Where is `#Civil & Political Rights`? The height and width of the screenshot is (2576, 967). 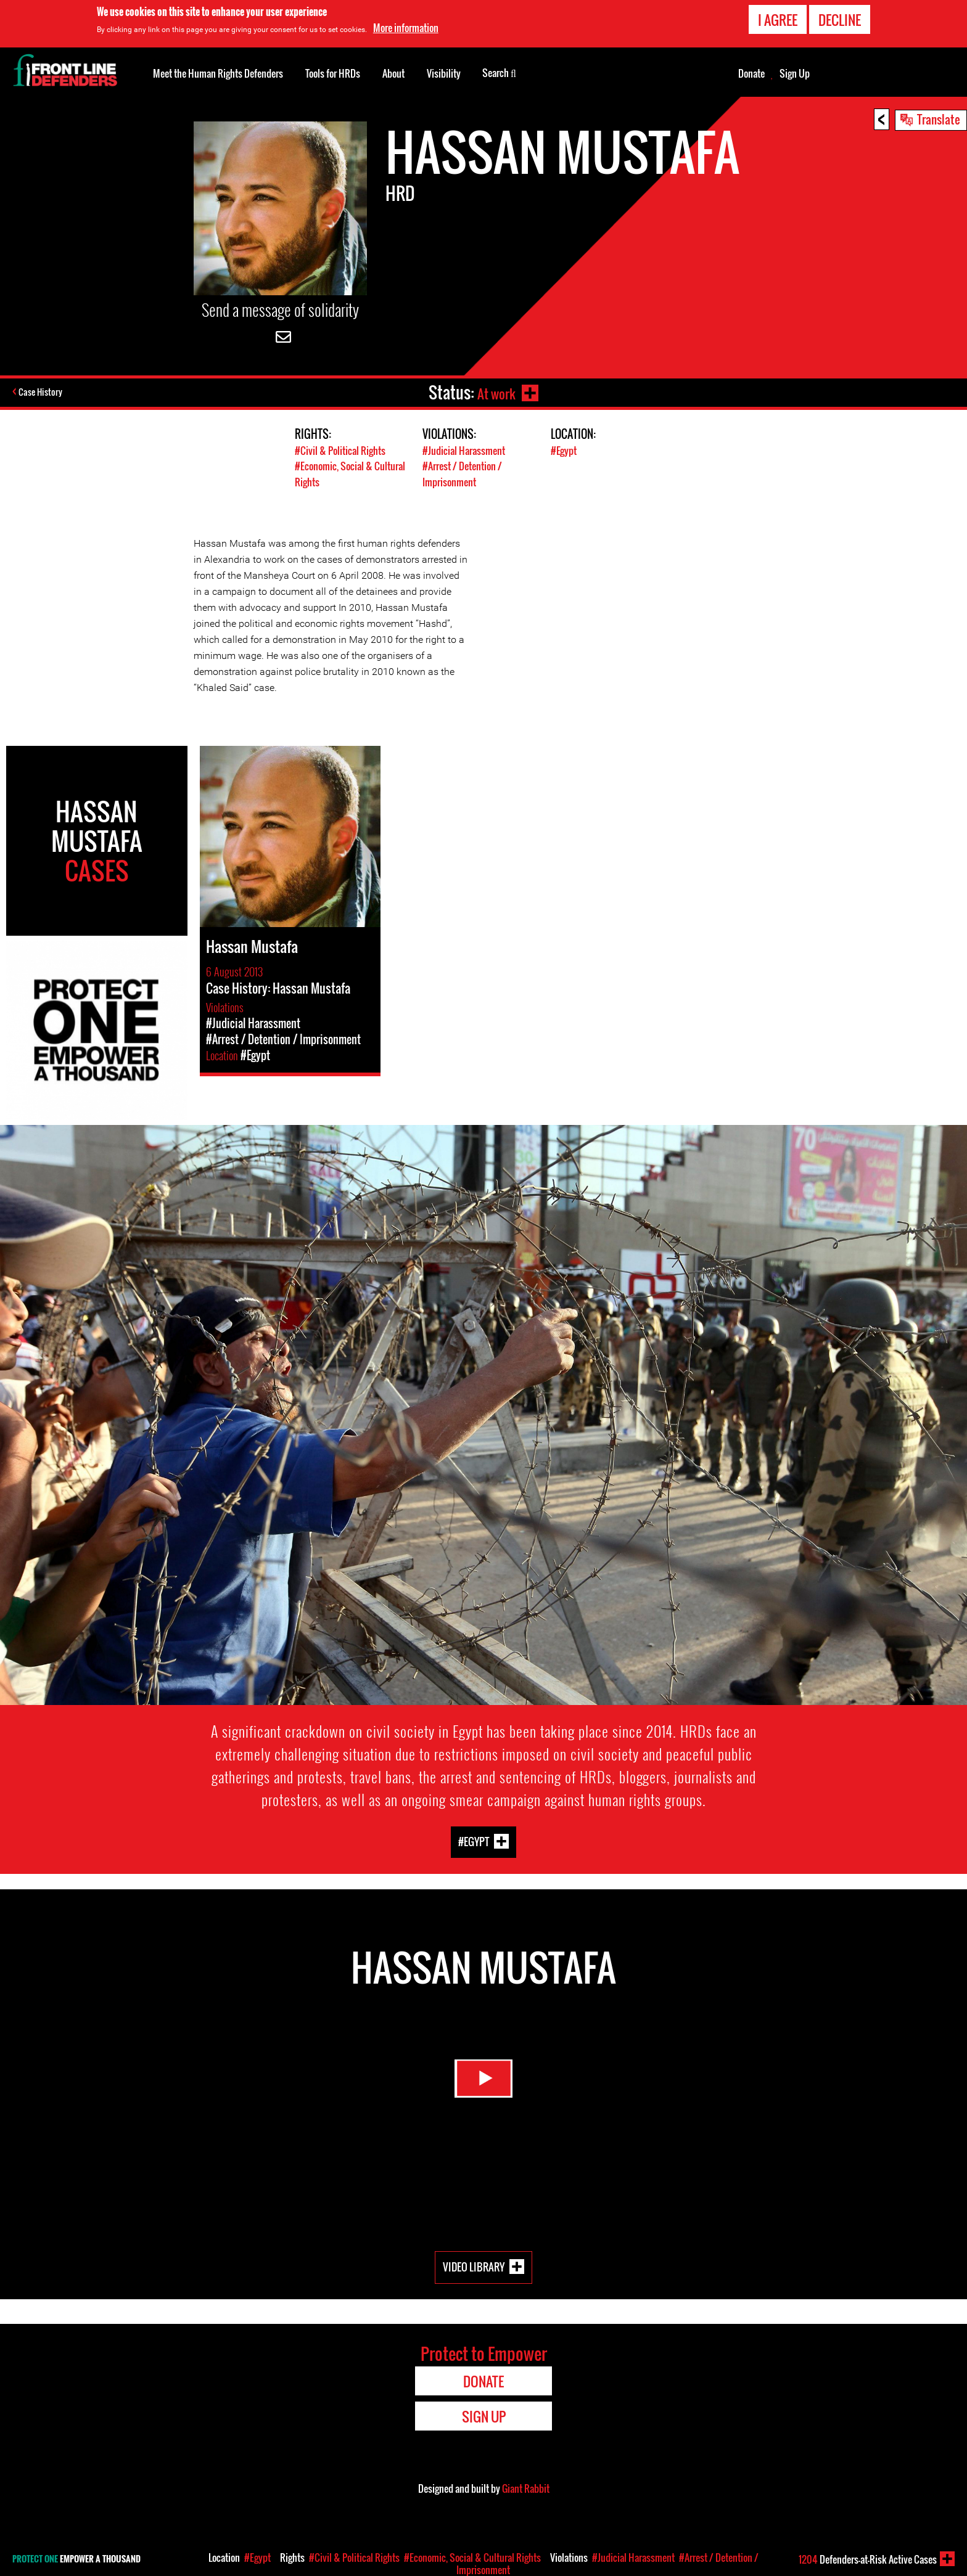
#Civil & Political Rights is located at coordinates (342, 450).